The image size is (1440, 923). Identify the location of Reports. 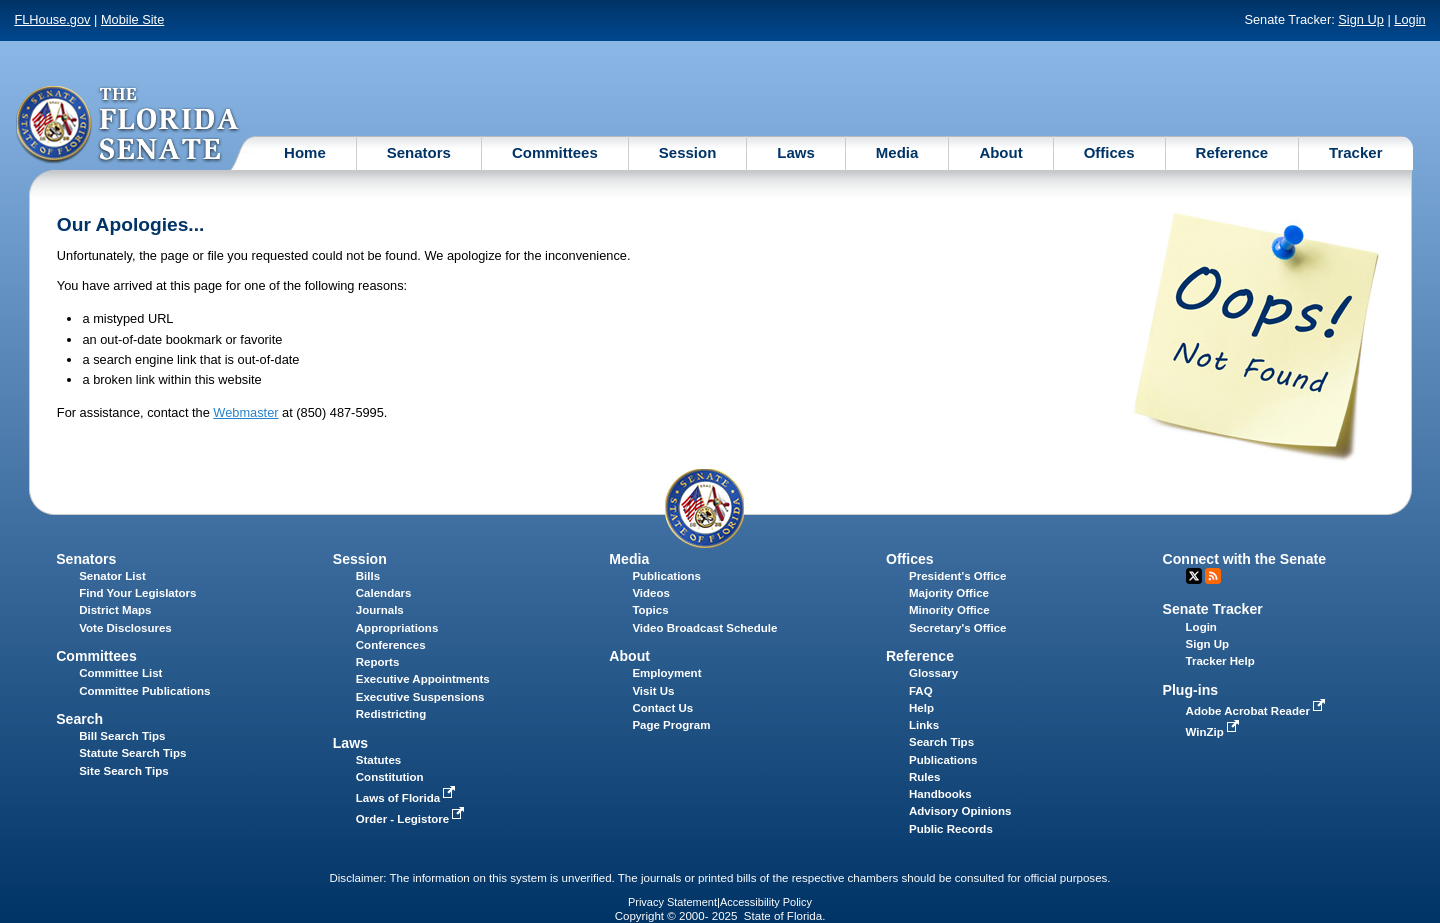
(378, 662).